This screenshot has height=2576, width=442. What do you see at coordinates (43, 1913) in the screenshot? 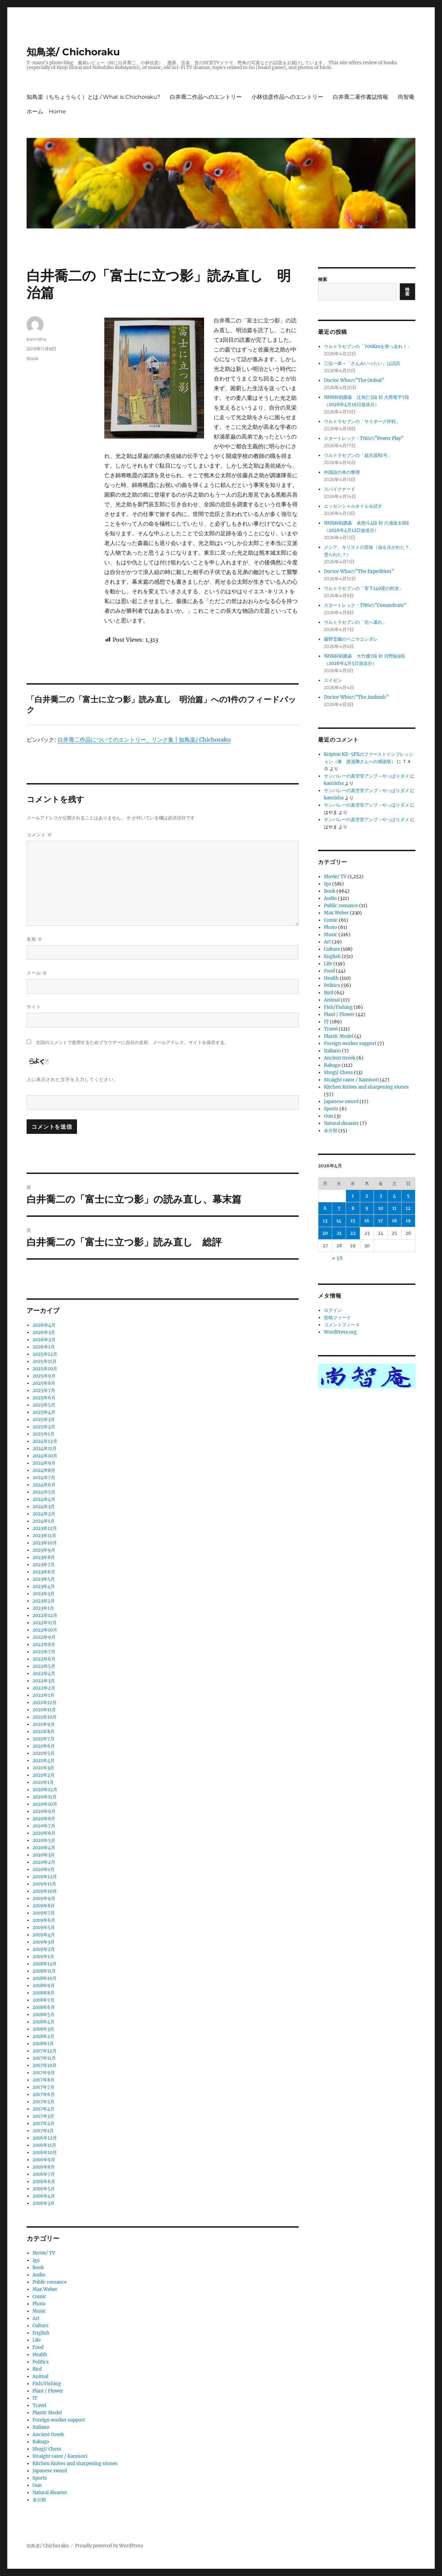
I see `2019年7月` at bounding box center [43, 1913].